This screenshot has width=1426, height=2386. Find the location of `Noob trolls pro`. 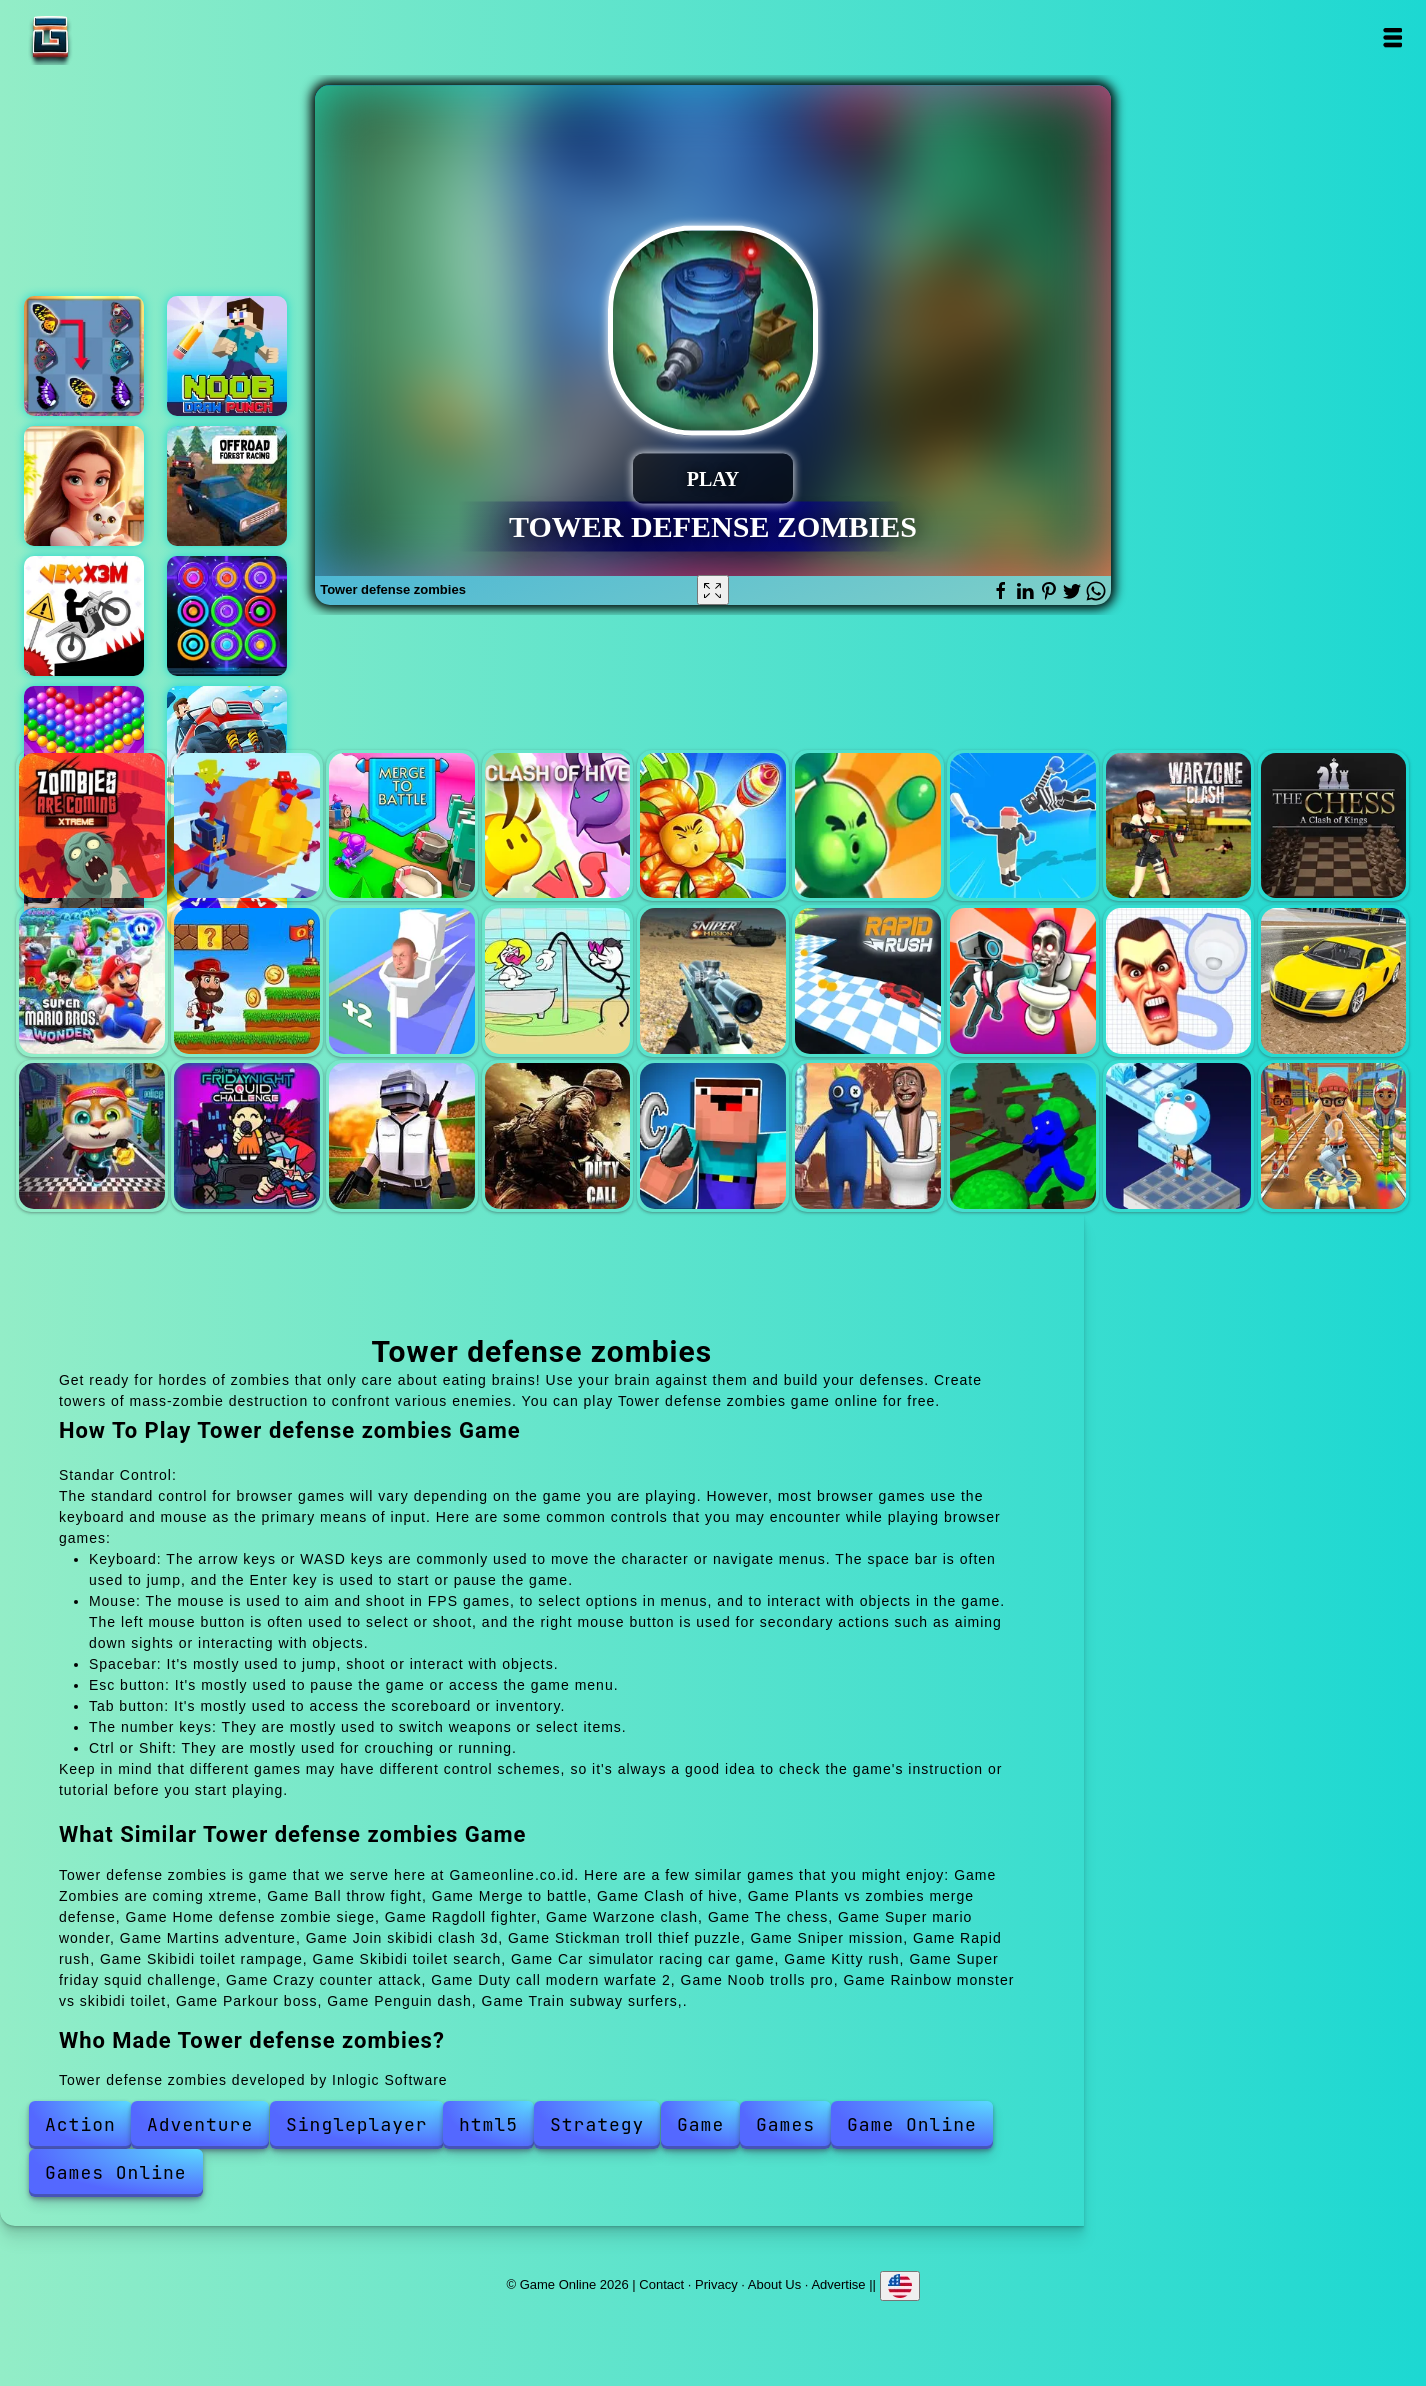

Noob trolls pro is located at coordinates (713, 1136).